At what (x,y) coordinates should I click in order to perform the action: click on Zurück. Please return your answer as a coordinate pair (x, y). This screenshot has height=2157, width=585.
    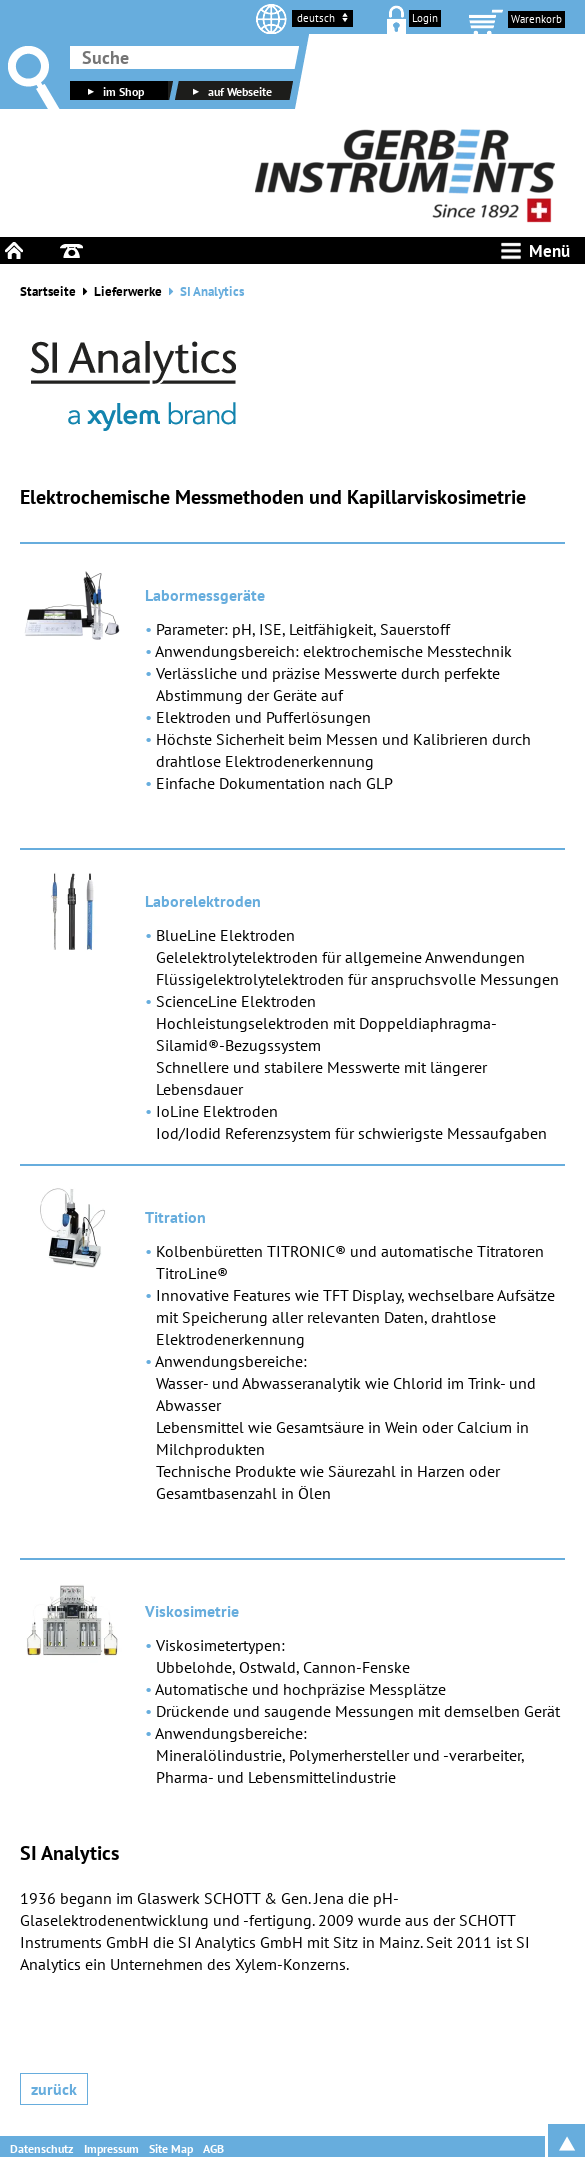
    Looking at the image, I should click on (54, 2089).